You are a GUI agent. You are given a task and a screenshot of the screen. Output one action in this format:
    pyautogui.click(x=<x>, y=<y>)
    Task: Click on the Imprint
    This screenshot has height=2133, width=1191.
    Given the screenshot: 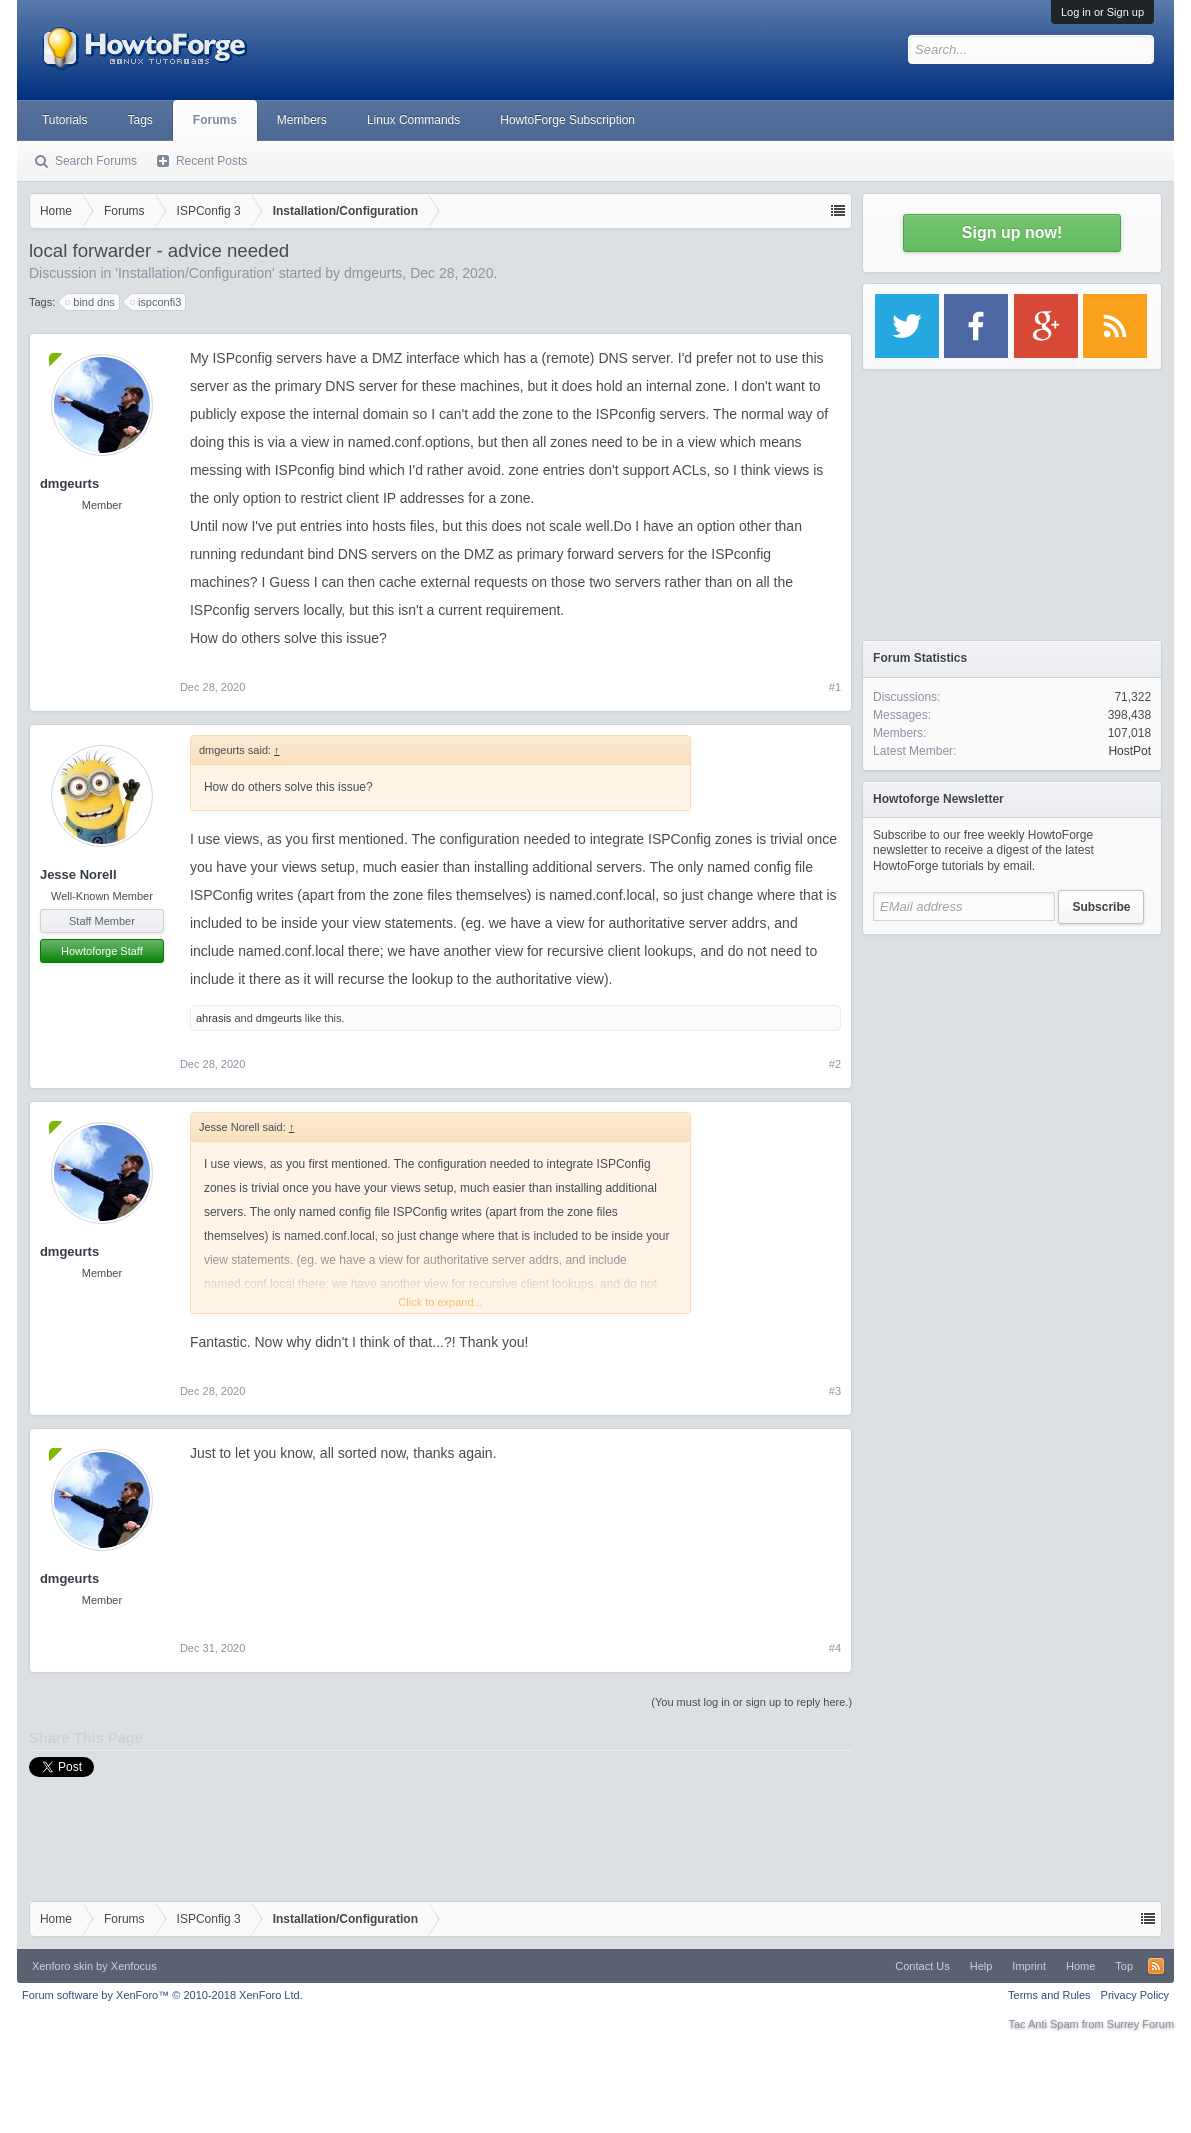 What is the action you would take?
    pyautogui.click(x=1029, y=1966)
    